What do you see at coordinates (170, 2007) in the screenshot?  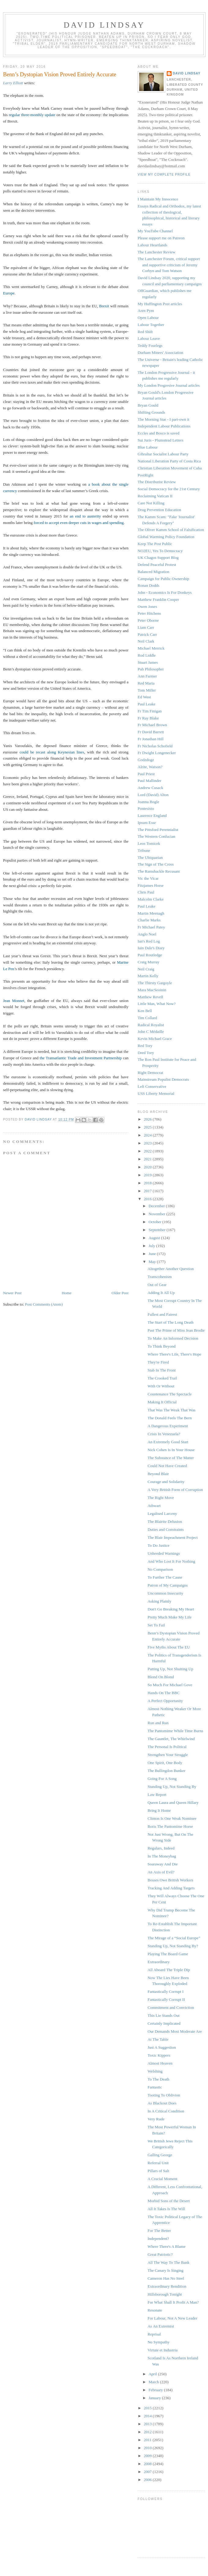 I see `Commitment and Conviction` at bounding box center [170, 2007].